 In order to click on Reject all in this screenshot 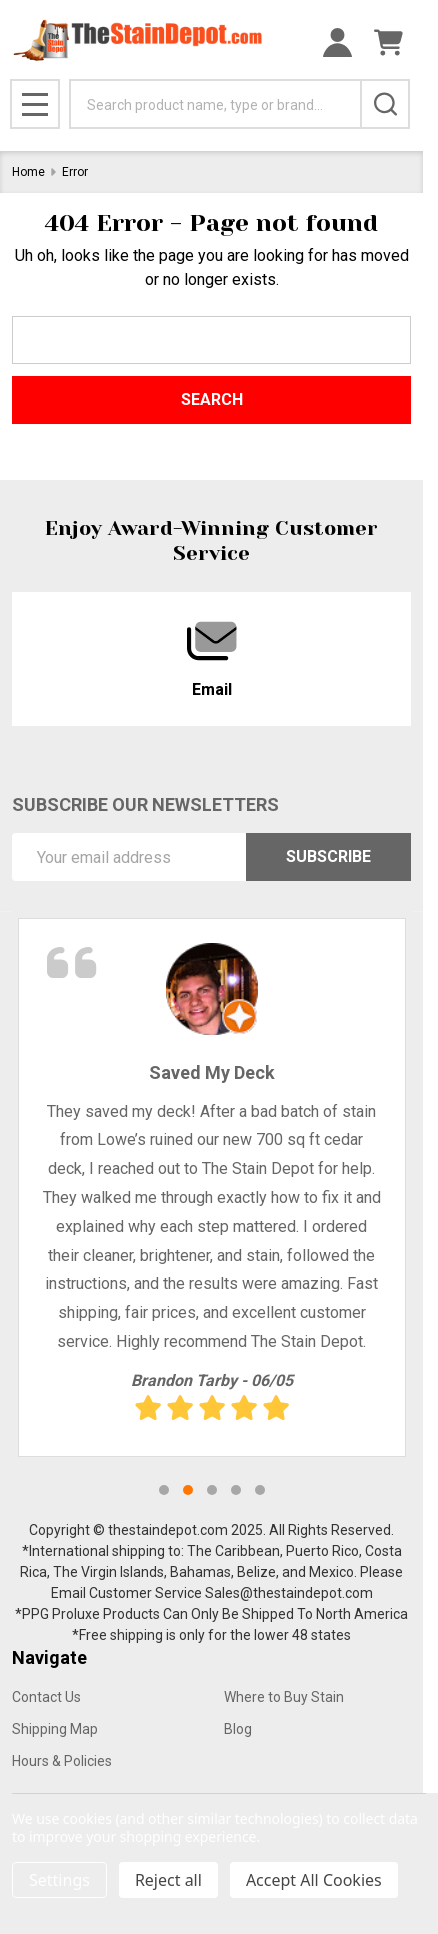, I will do `click(168, 1880)`.